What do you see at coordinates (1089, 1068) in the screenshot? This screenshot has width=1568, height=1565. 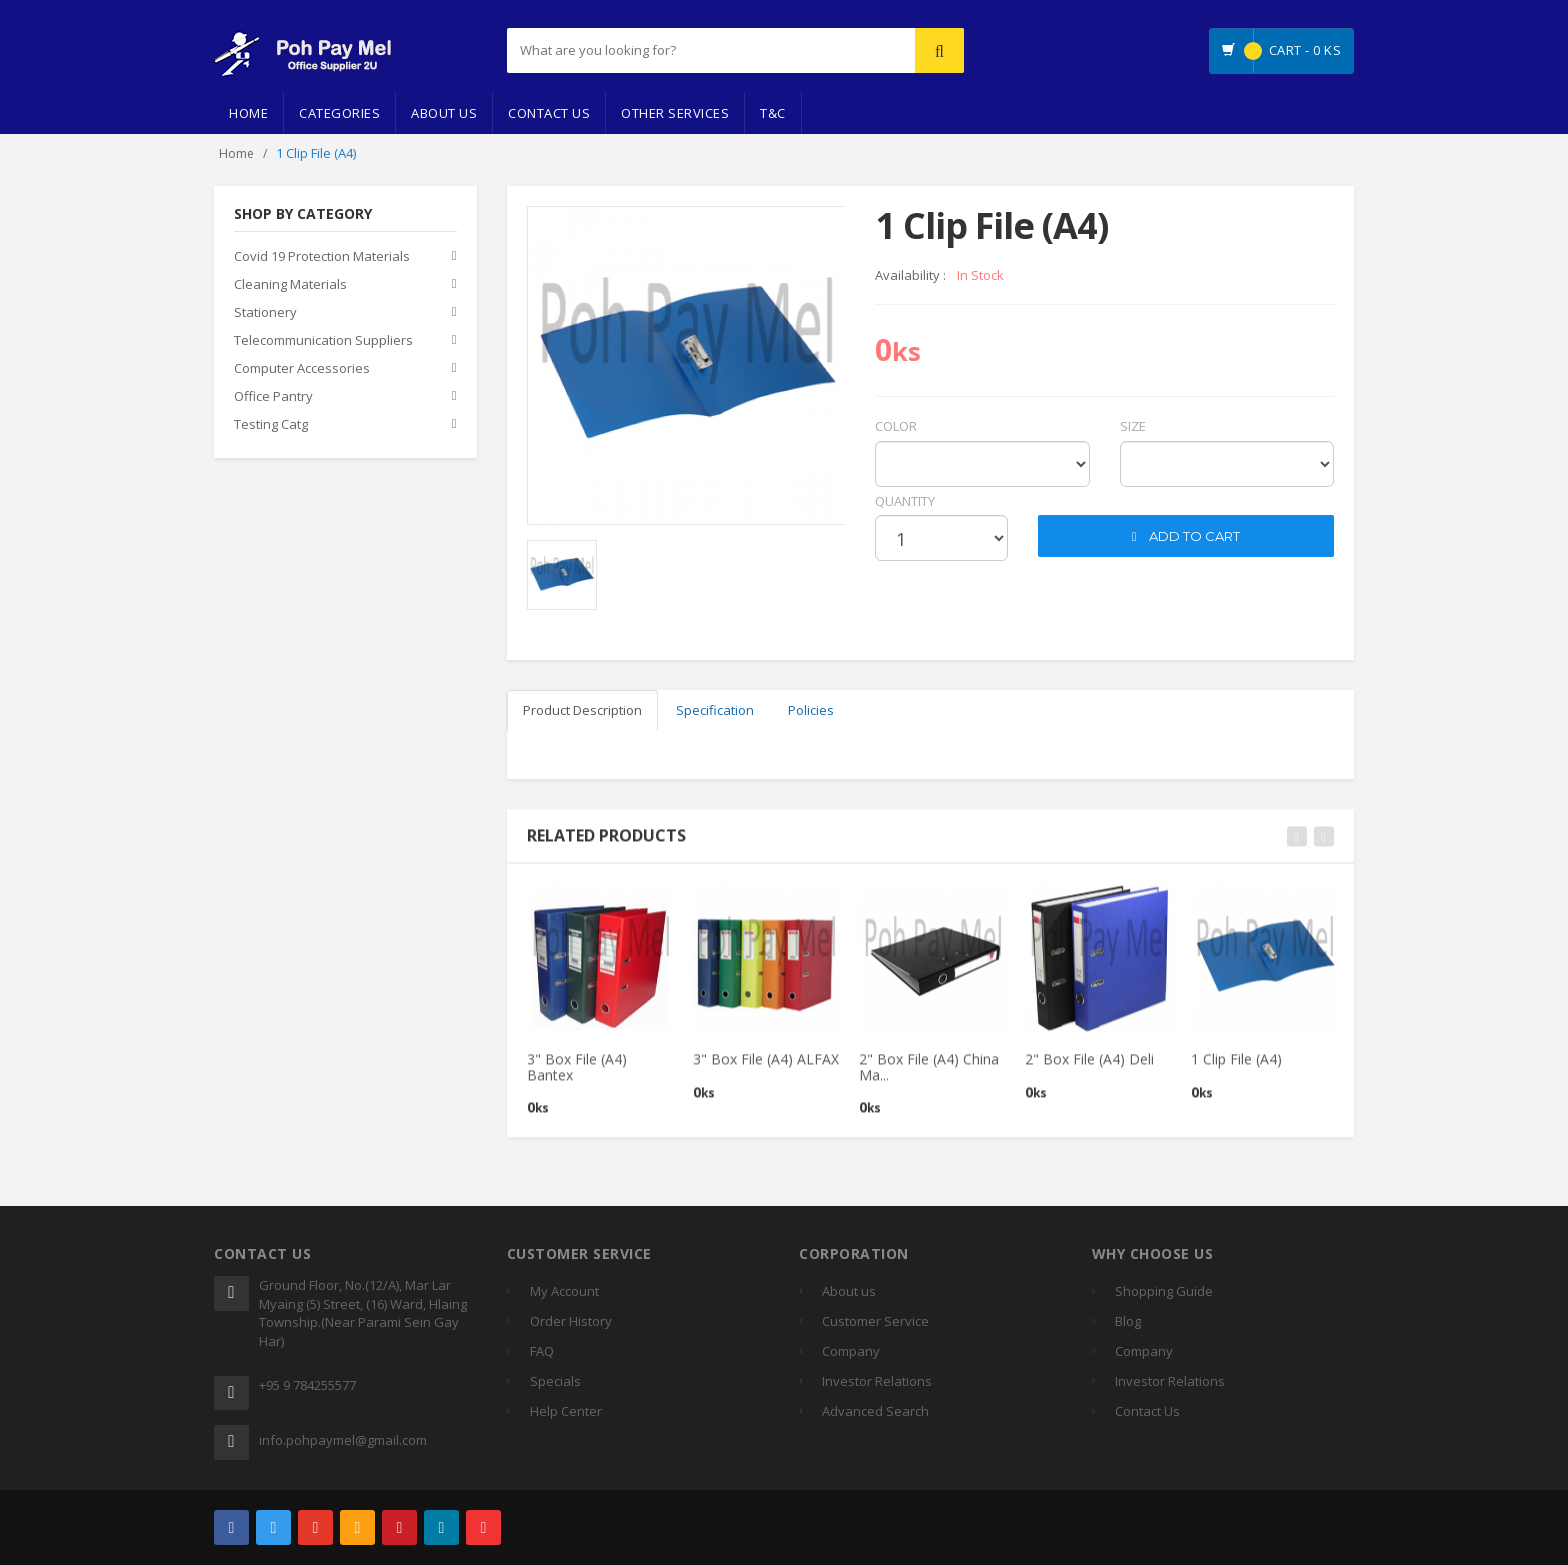 I see `2" Box File (A4) Deli` at bounding box center [1089, 1068].